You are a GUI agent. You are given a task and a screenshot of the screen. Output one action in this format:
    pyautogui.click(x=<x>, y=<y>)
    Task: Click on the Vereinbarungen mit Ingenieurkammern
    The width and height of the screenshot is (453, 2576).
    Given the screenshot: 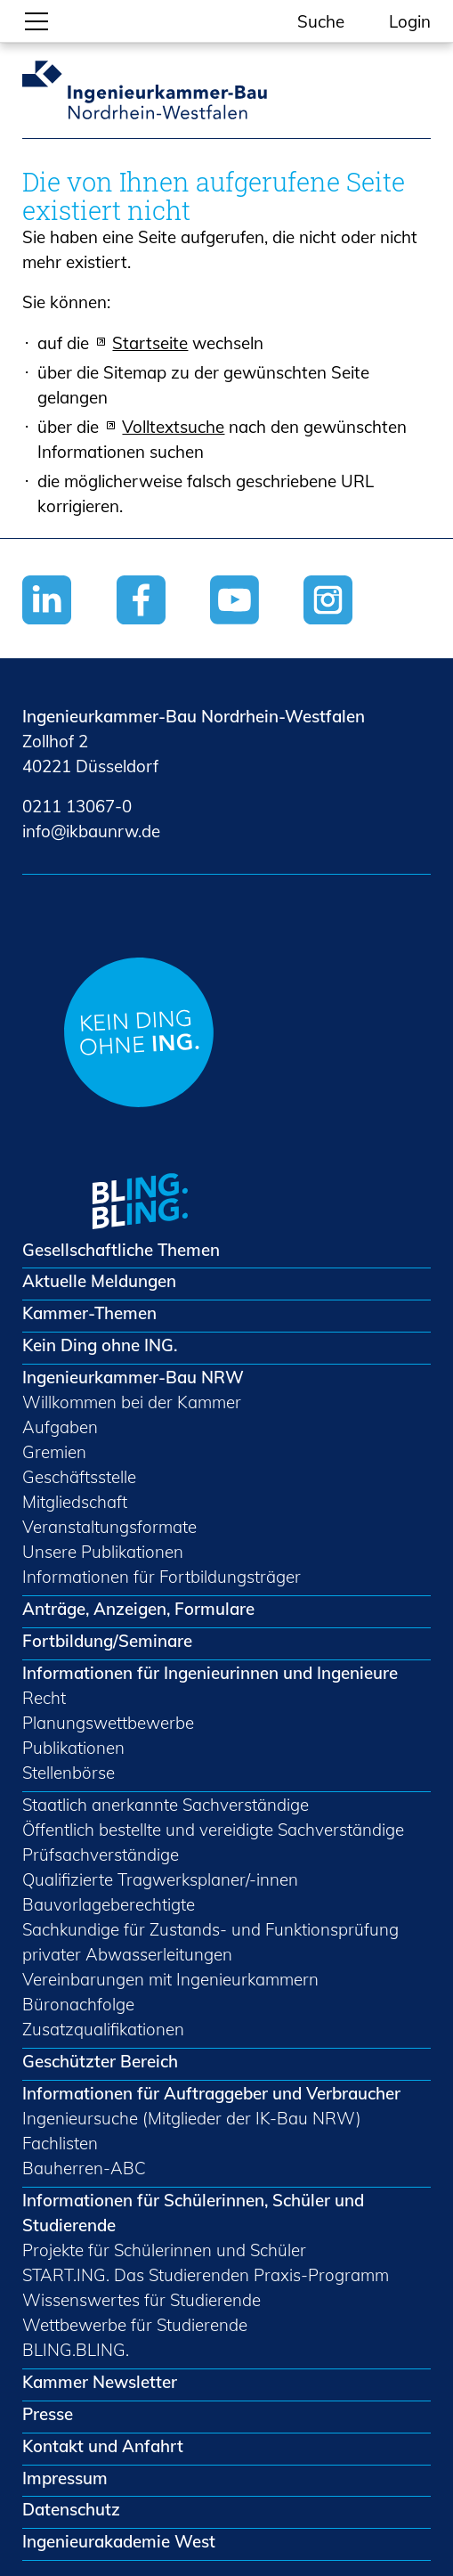 What is the action you would take?
    pyautogui.click(x=170, y=1979)
    